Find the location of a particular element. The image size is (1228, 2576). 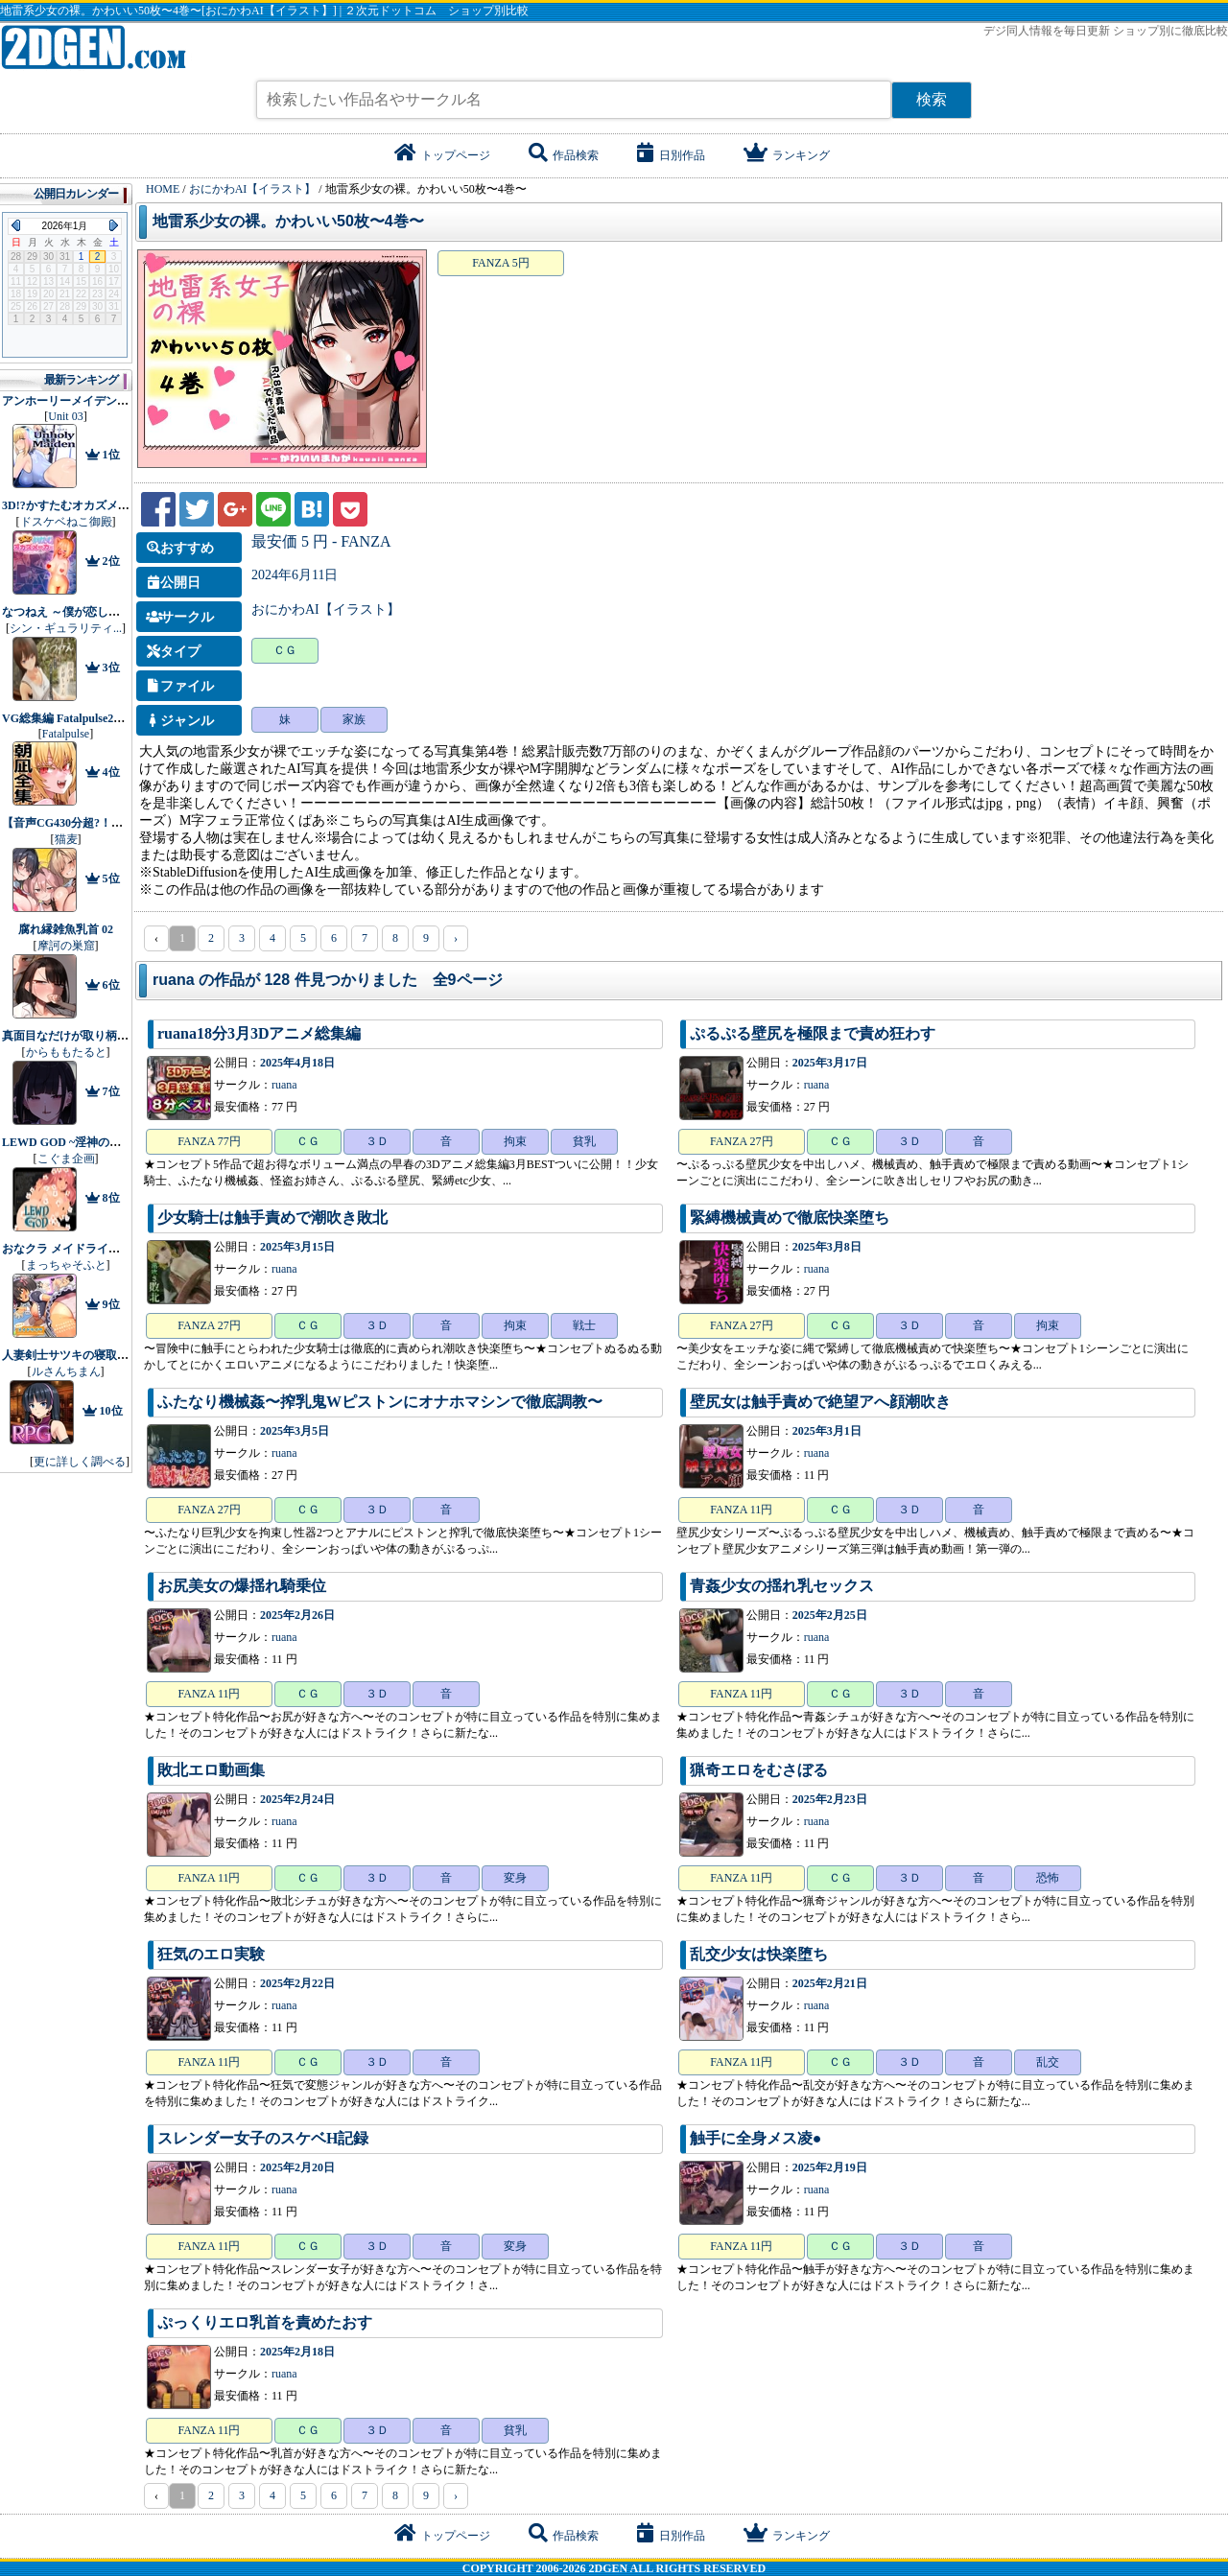

狂気のエロ実験 is located at coordinates (211, 1954).